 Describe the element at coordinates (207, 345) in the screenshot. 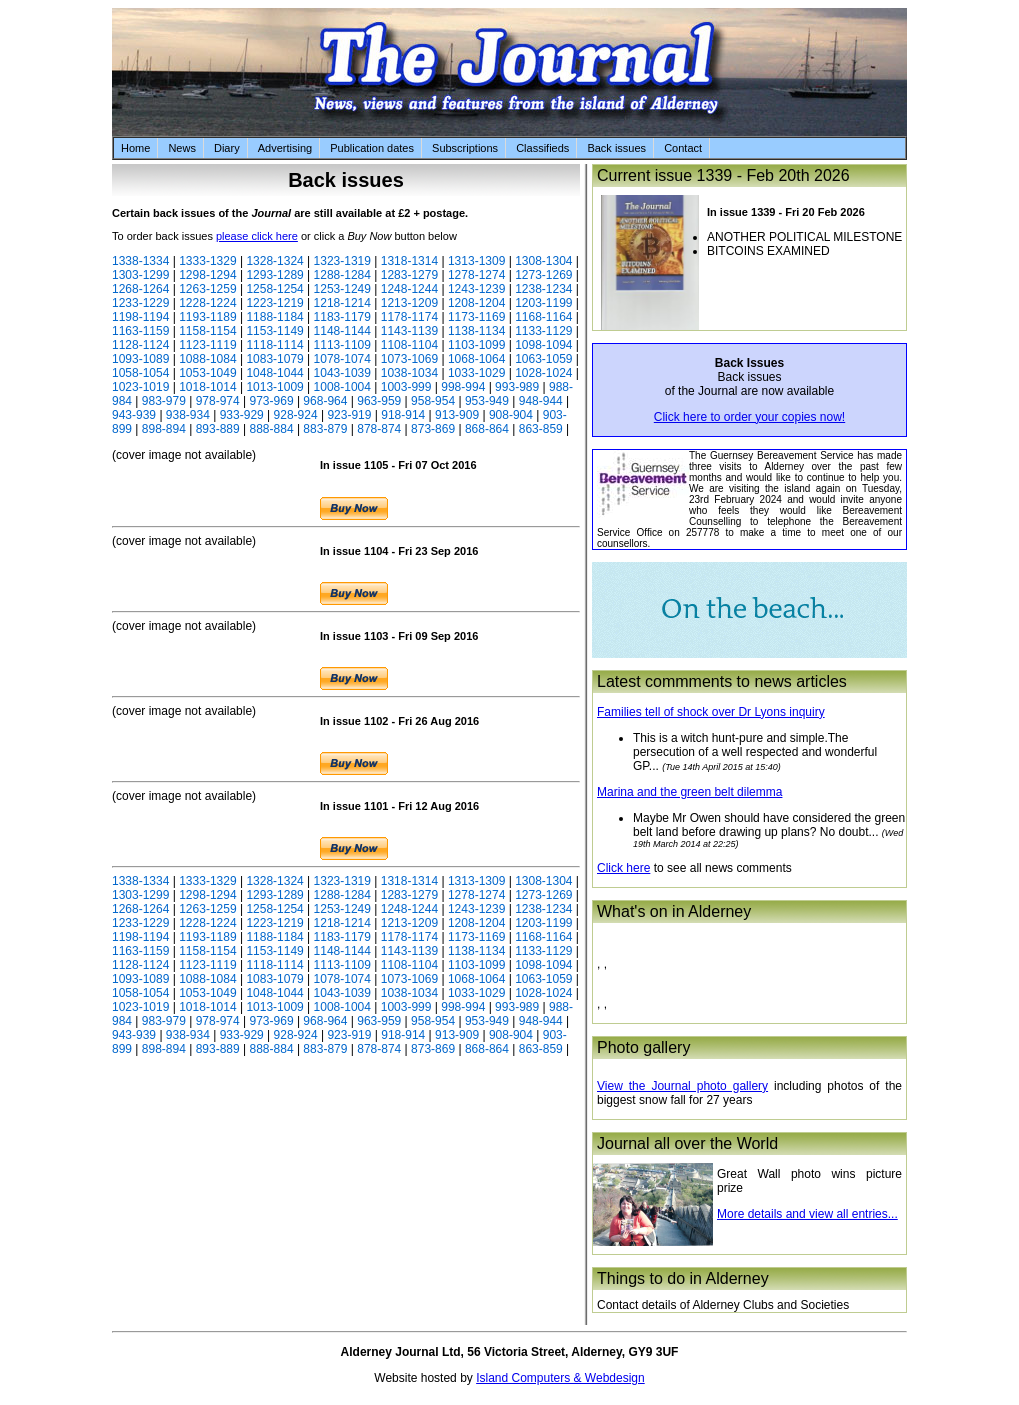

I see `1123-1119` at that location.